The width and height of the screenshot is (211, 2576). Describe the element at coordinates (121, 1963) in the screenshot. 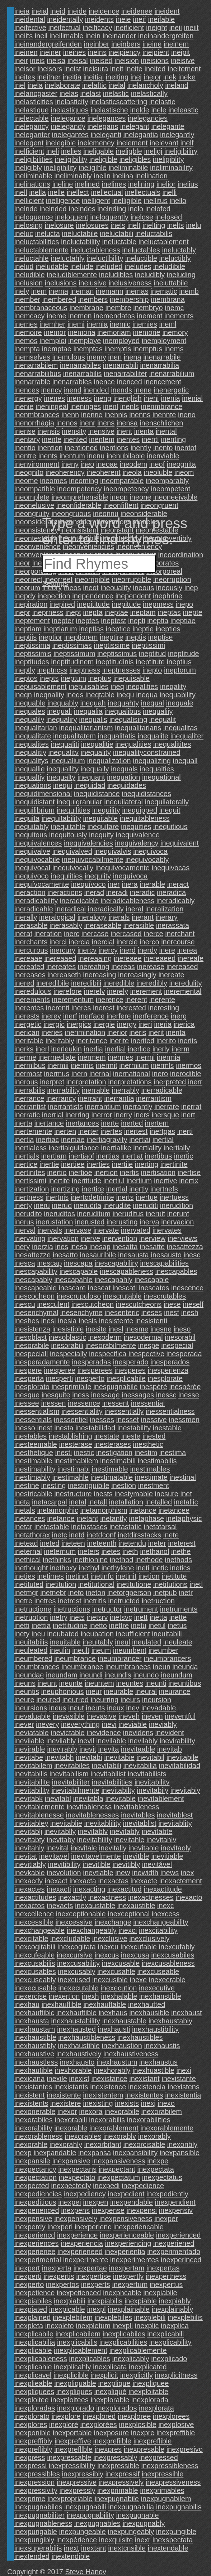

I see `inexcusable` at that location.